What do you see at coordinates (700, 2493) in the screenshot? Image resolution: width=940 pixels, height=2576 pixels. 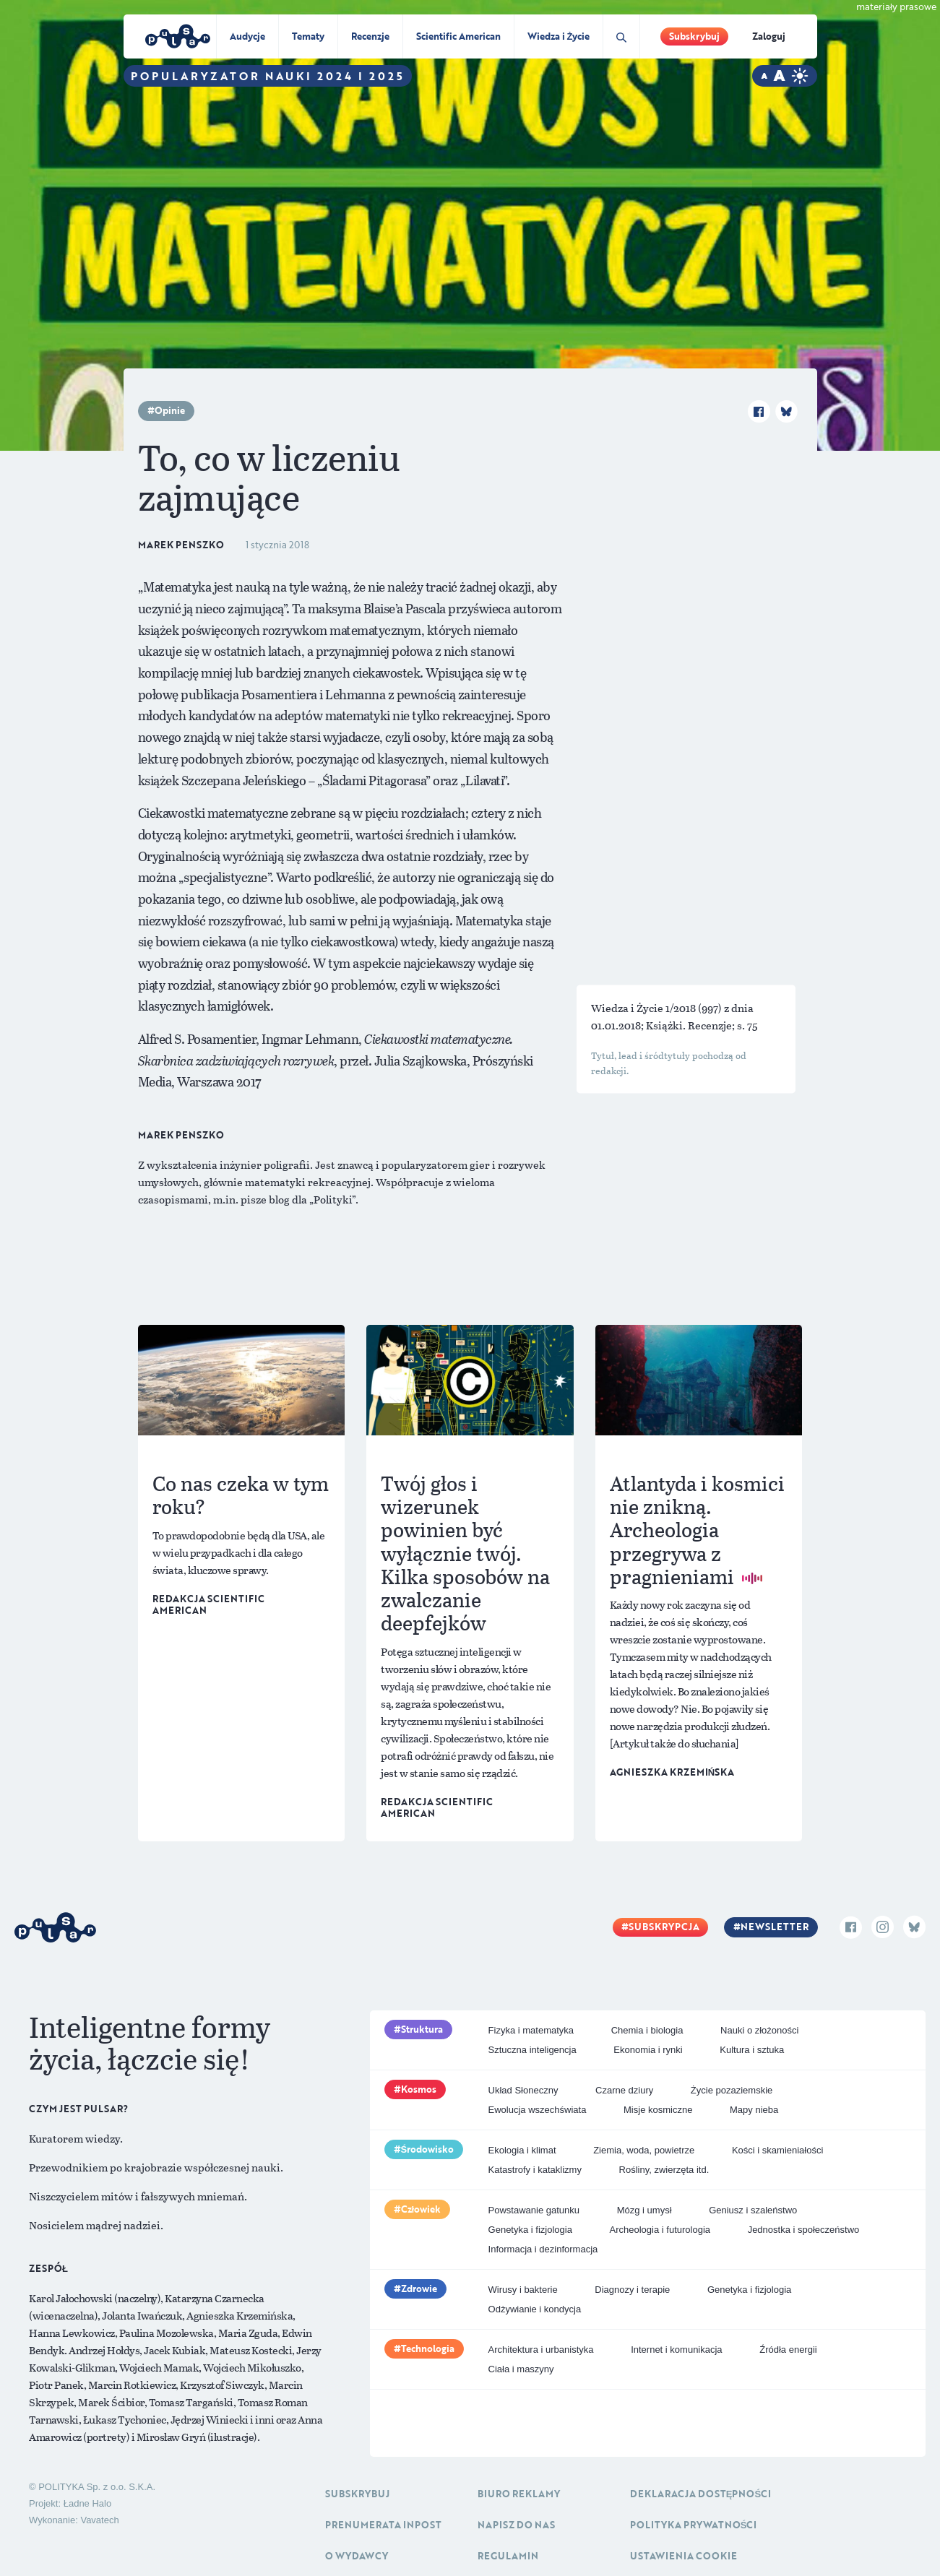 I see `Deklaracja dostępności` at bounding box center [700, 2493].